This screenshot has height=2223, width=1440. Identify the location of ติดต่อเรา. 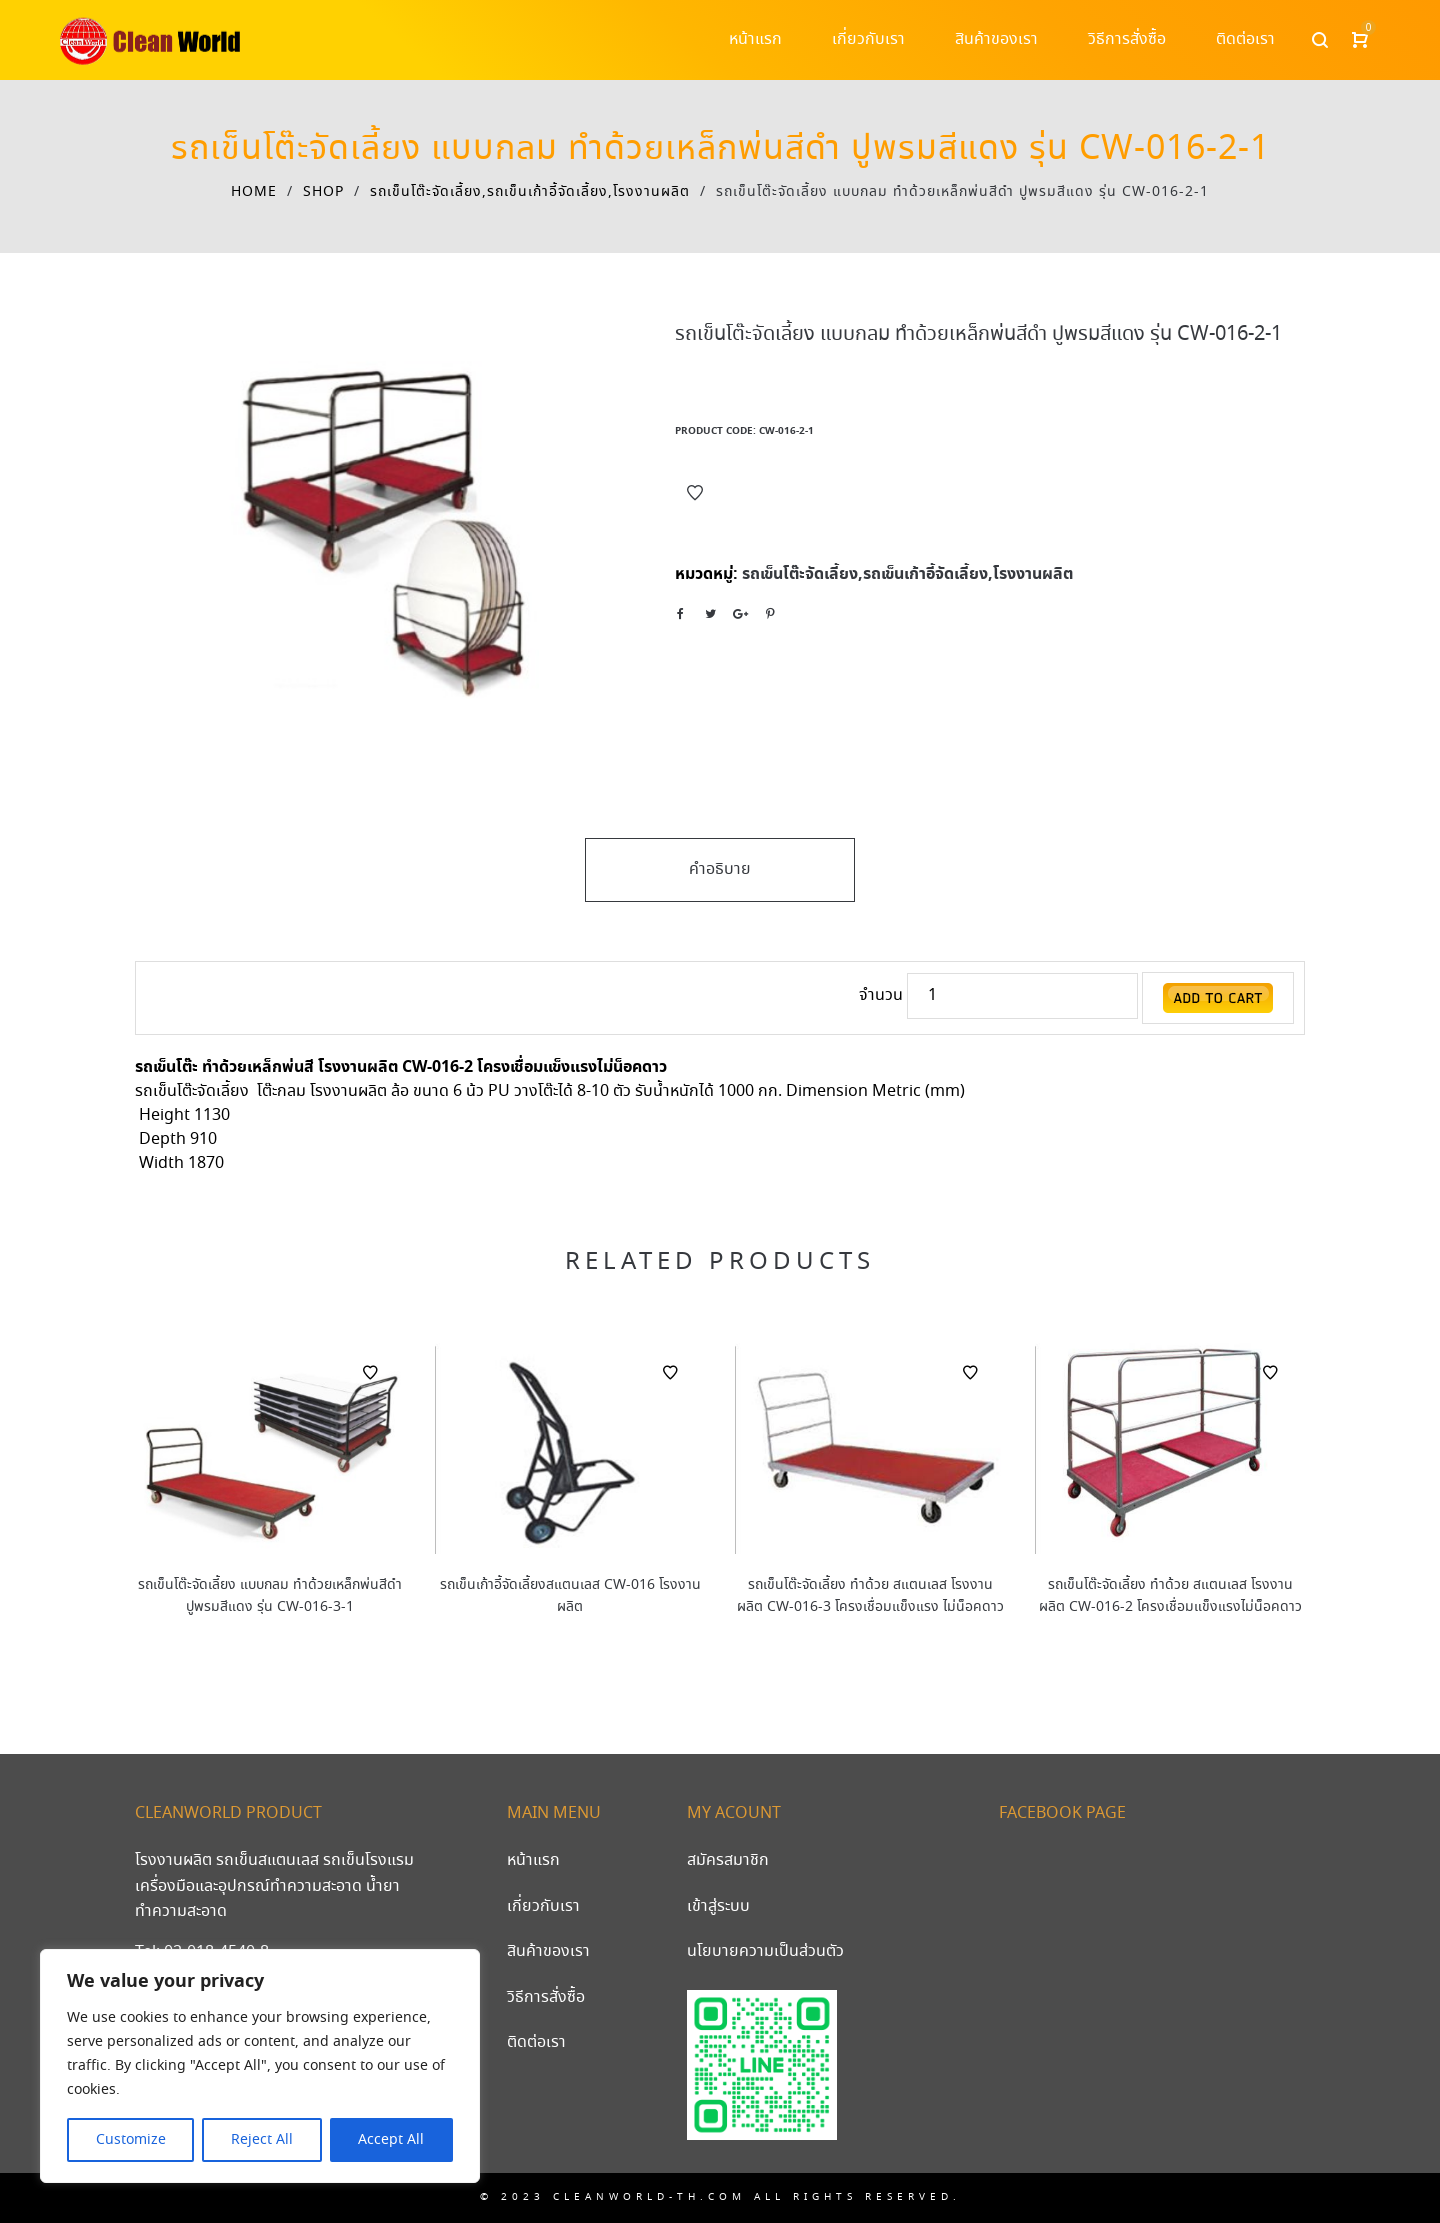
(536, 2042).